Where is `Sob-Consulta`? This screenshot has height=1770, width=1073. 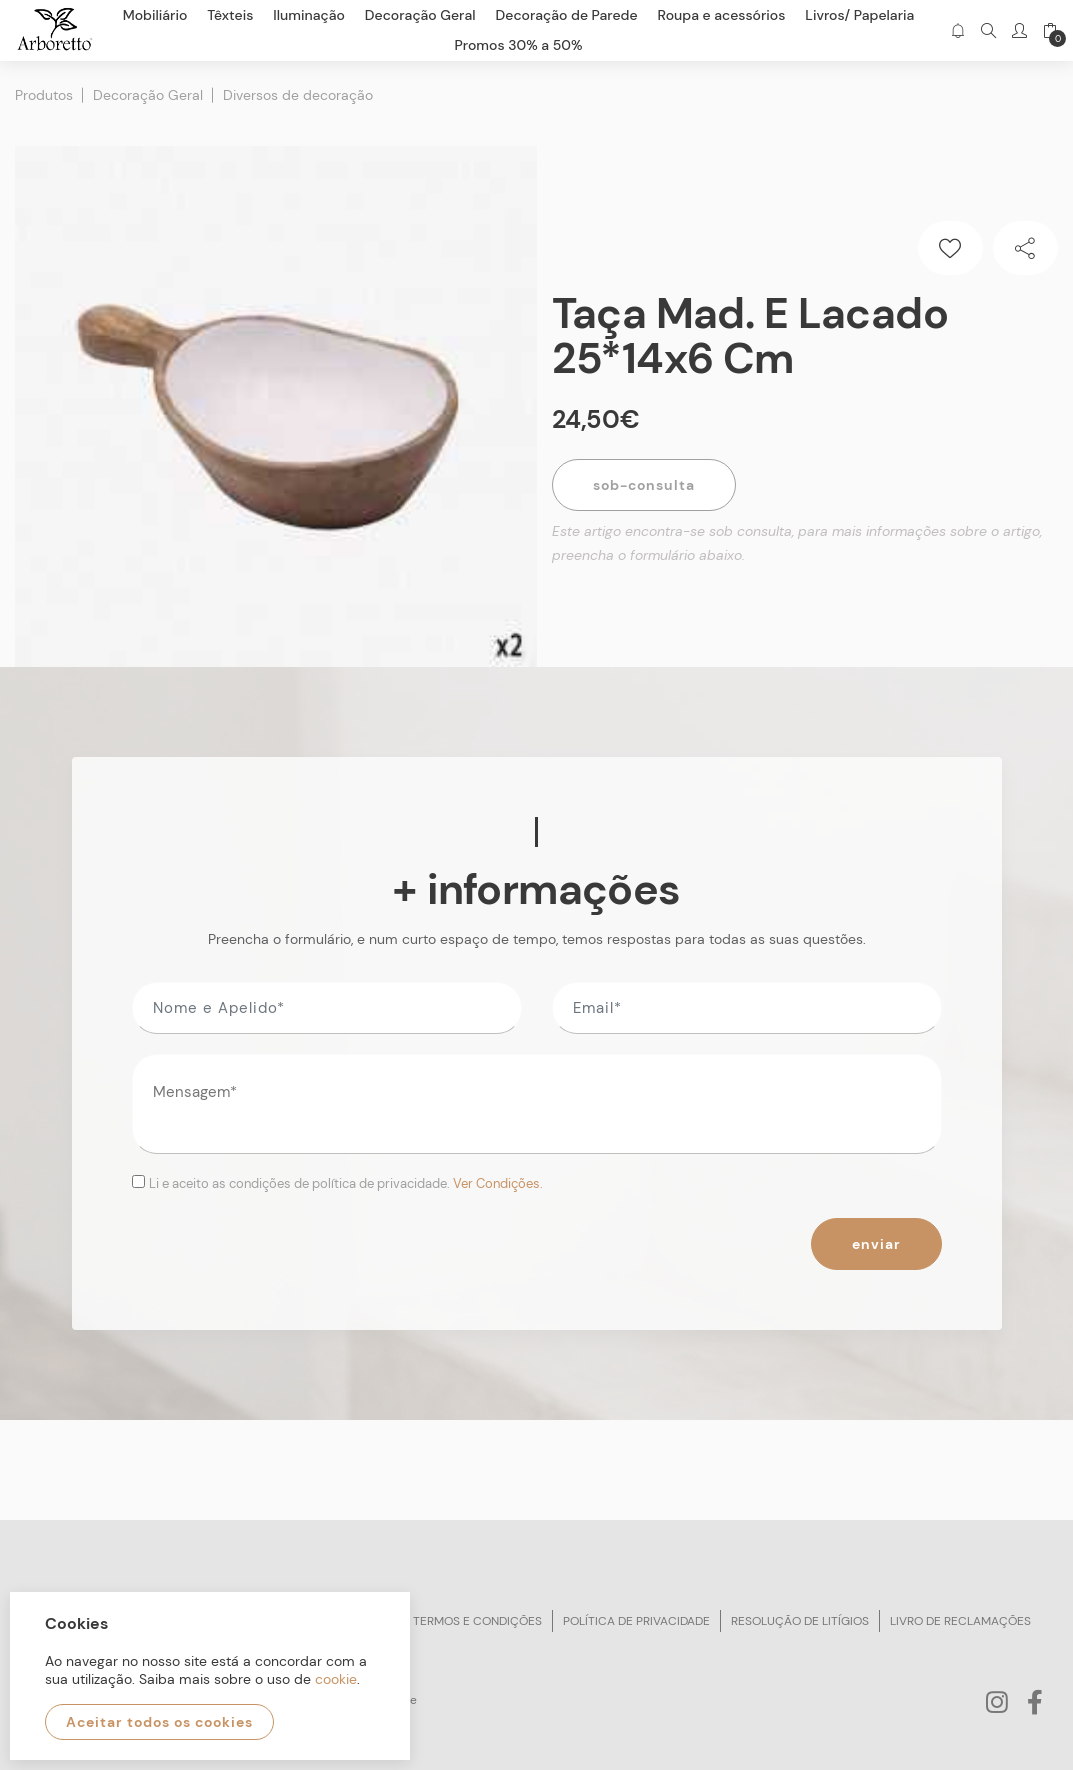
Sob-Consulta is located at coordinates (644, 485).